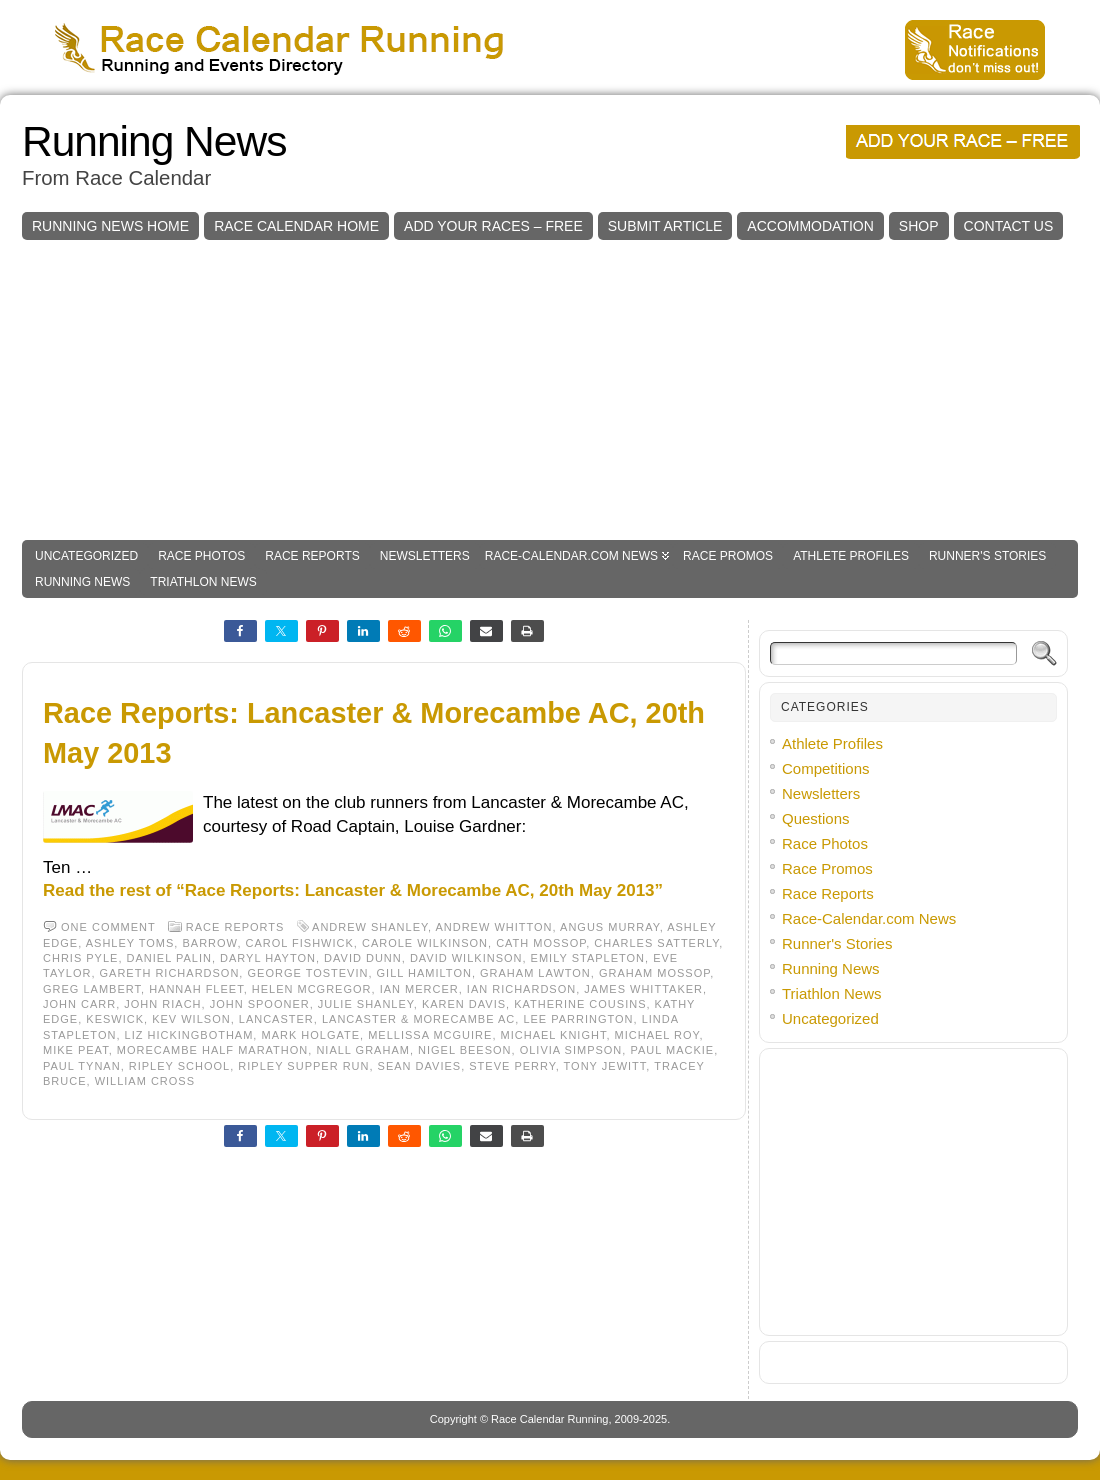 Image resolution: width=1100 pixels, height=1480 pixels. I want to click on Runner's Stories, so click(987, 556).